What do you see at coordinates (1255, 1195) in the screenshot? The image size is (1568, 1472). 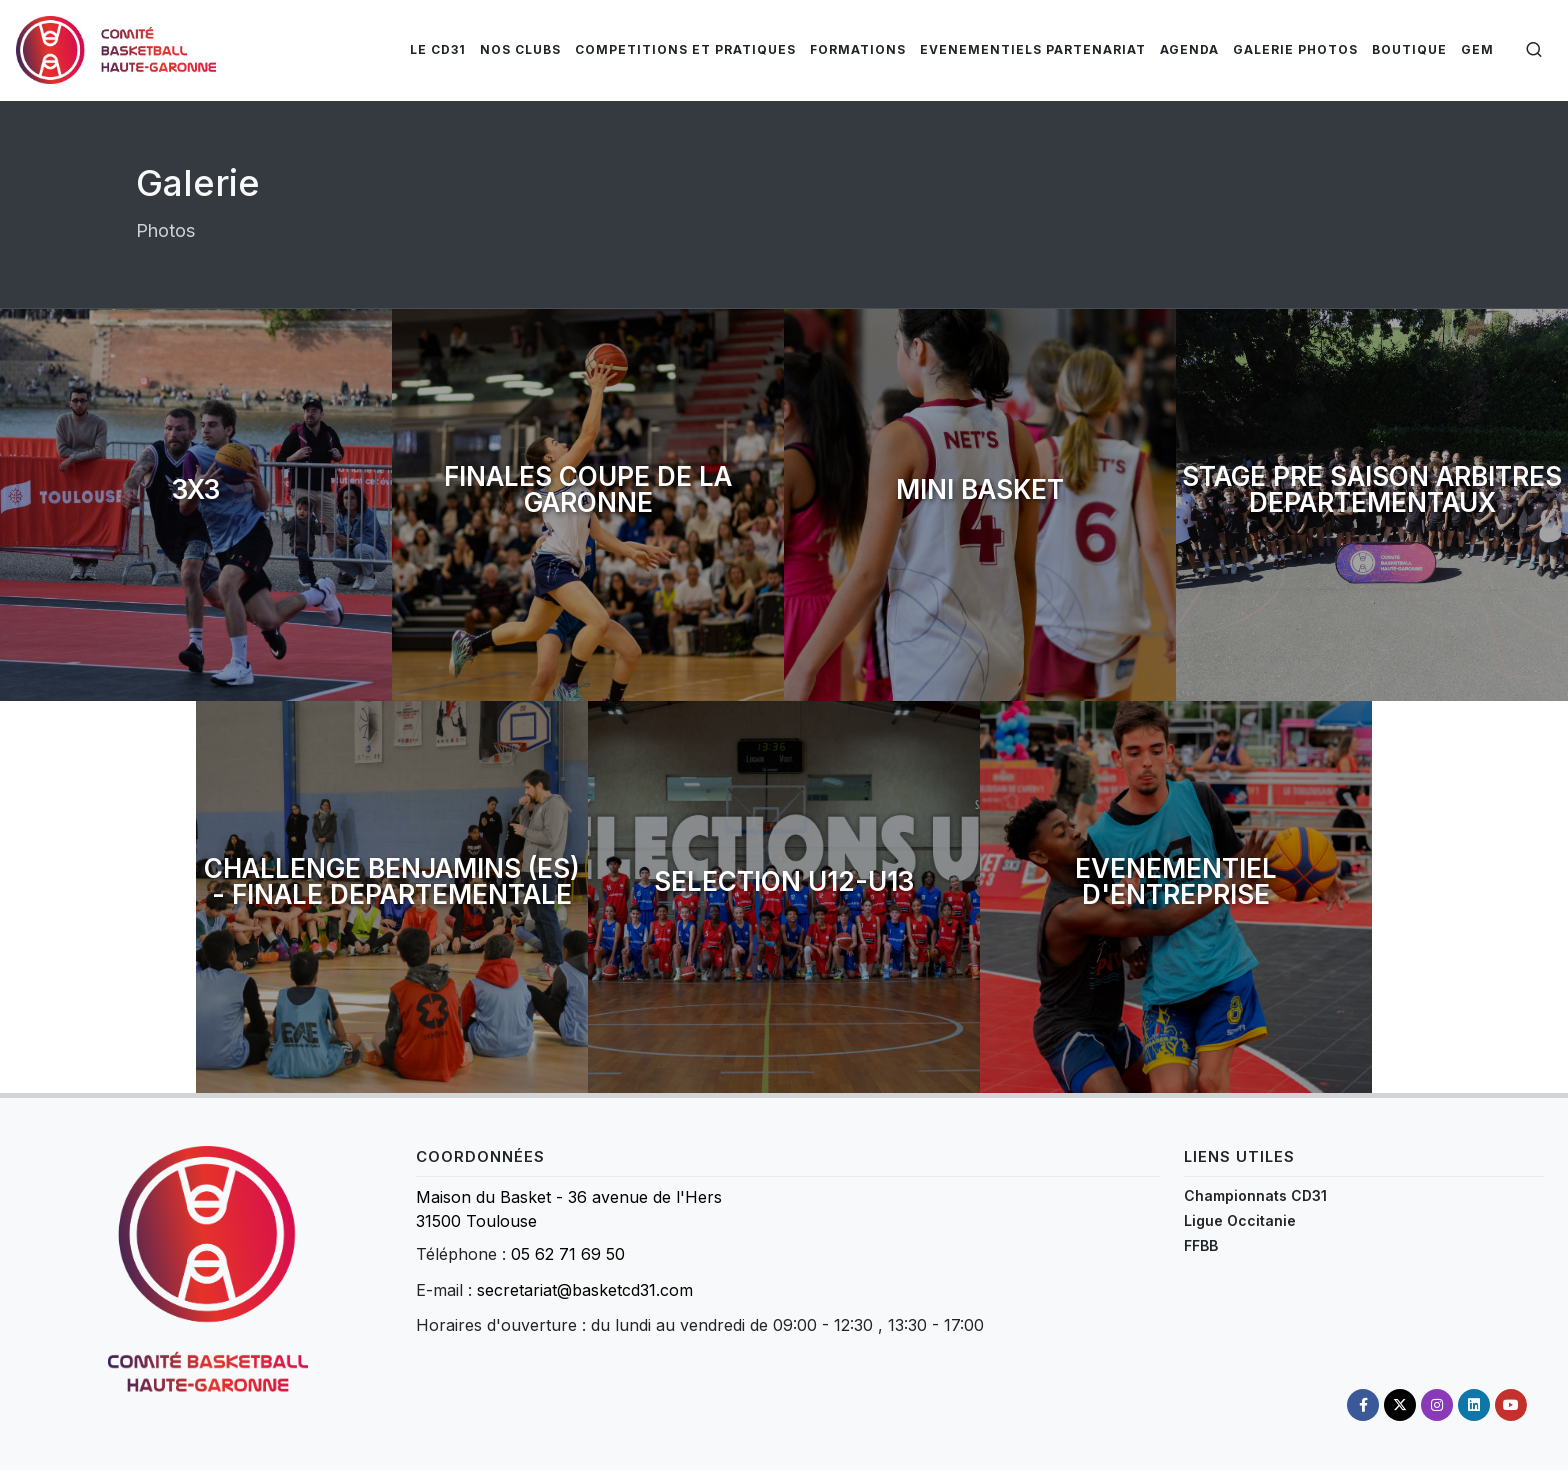 I see `Championnats CD31` at bounding box center [1255, 1195].